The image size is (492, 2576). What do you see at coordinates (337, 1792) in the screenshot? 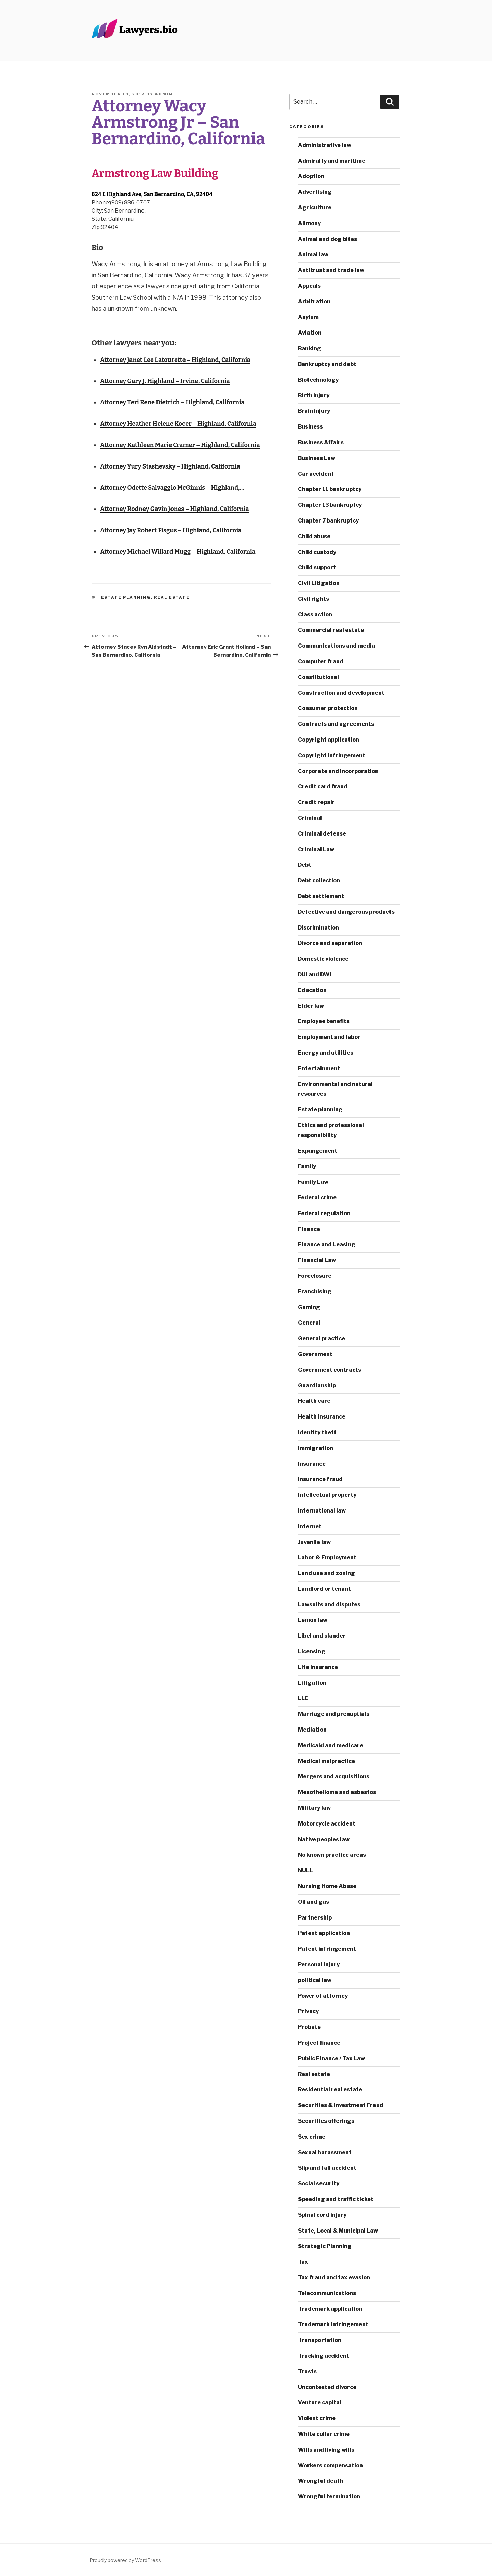
I see `Mesothelioma and asbestos` at bounding box center [337, 1792].